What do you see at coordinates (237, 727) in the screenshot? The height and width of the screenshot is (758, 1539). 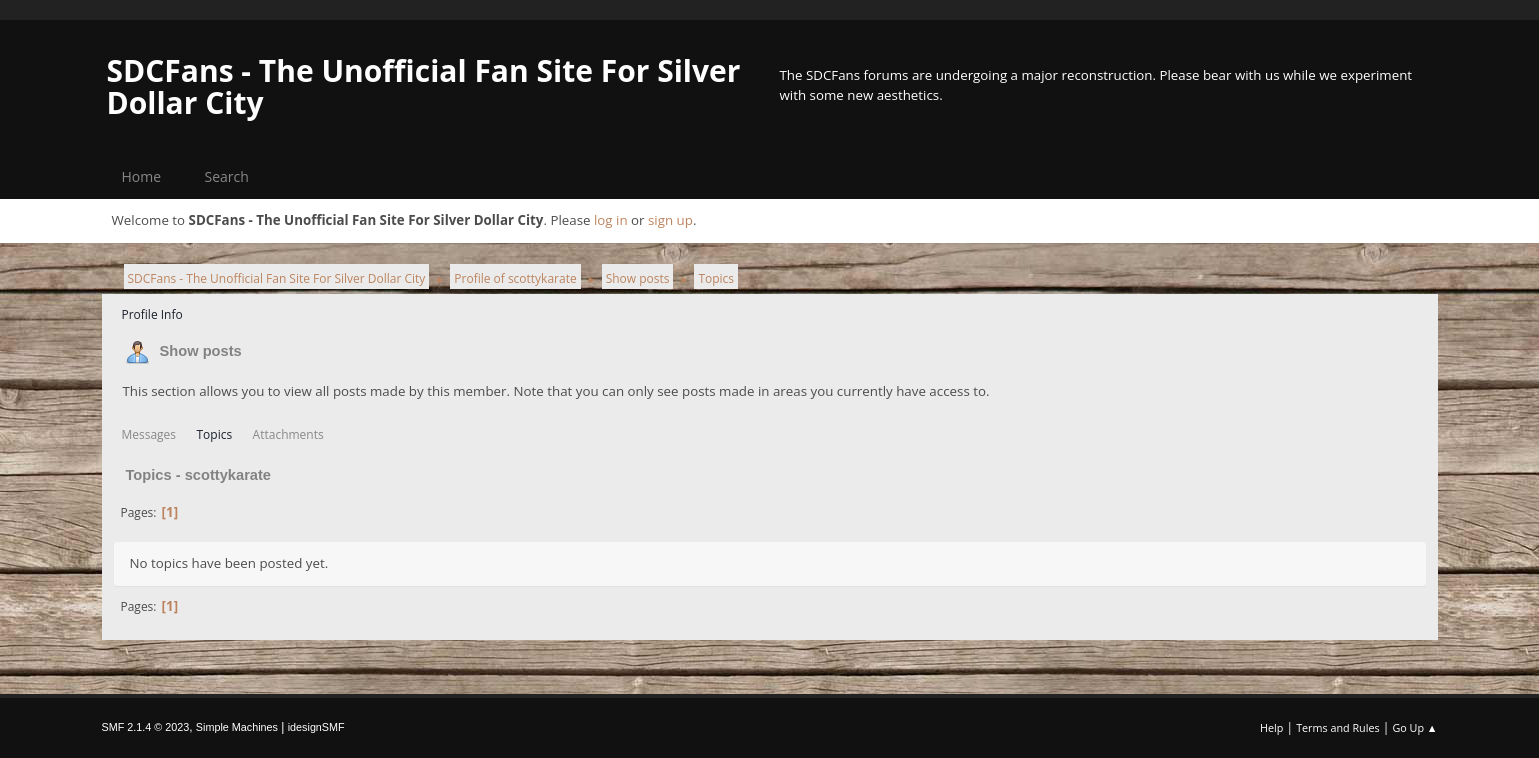 I see `Simple Machines` at bounding box center [237, 727].